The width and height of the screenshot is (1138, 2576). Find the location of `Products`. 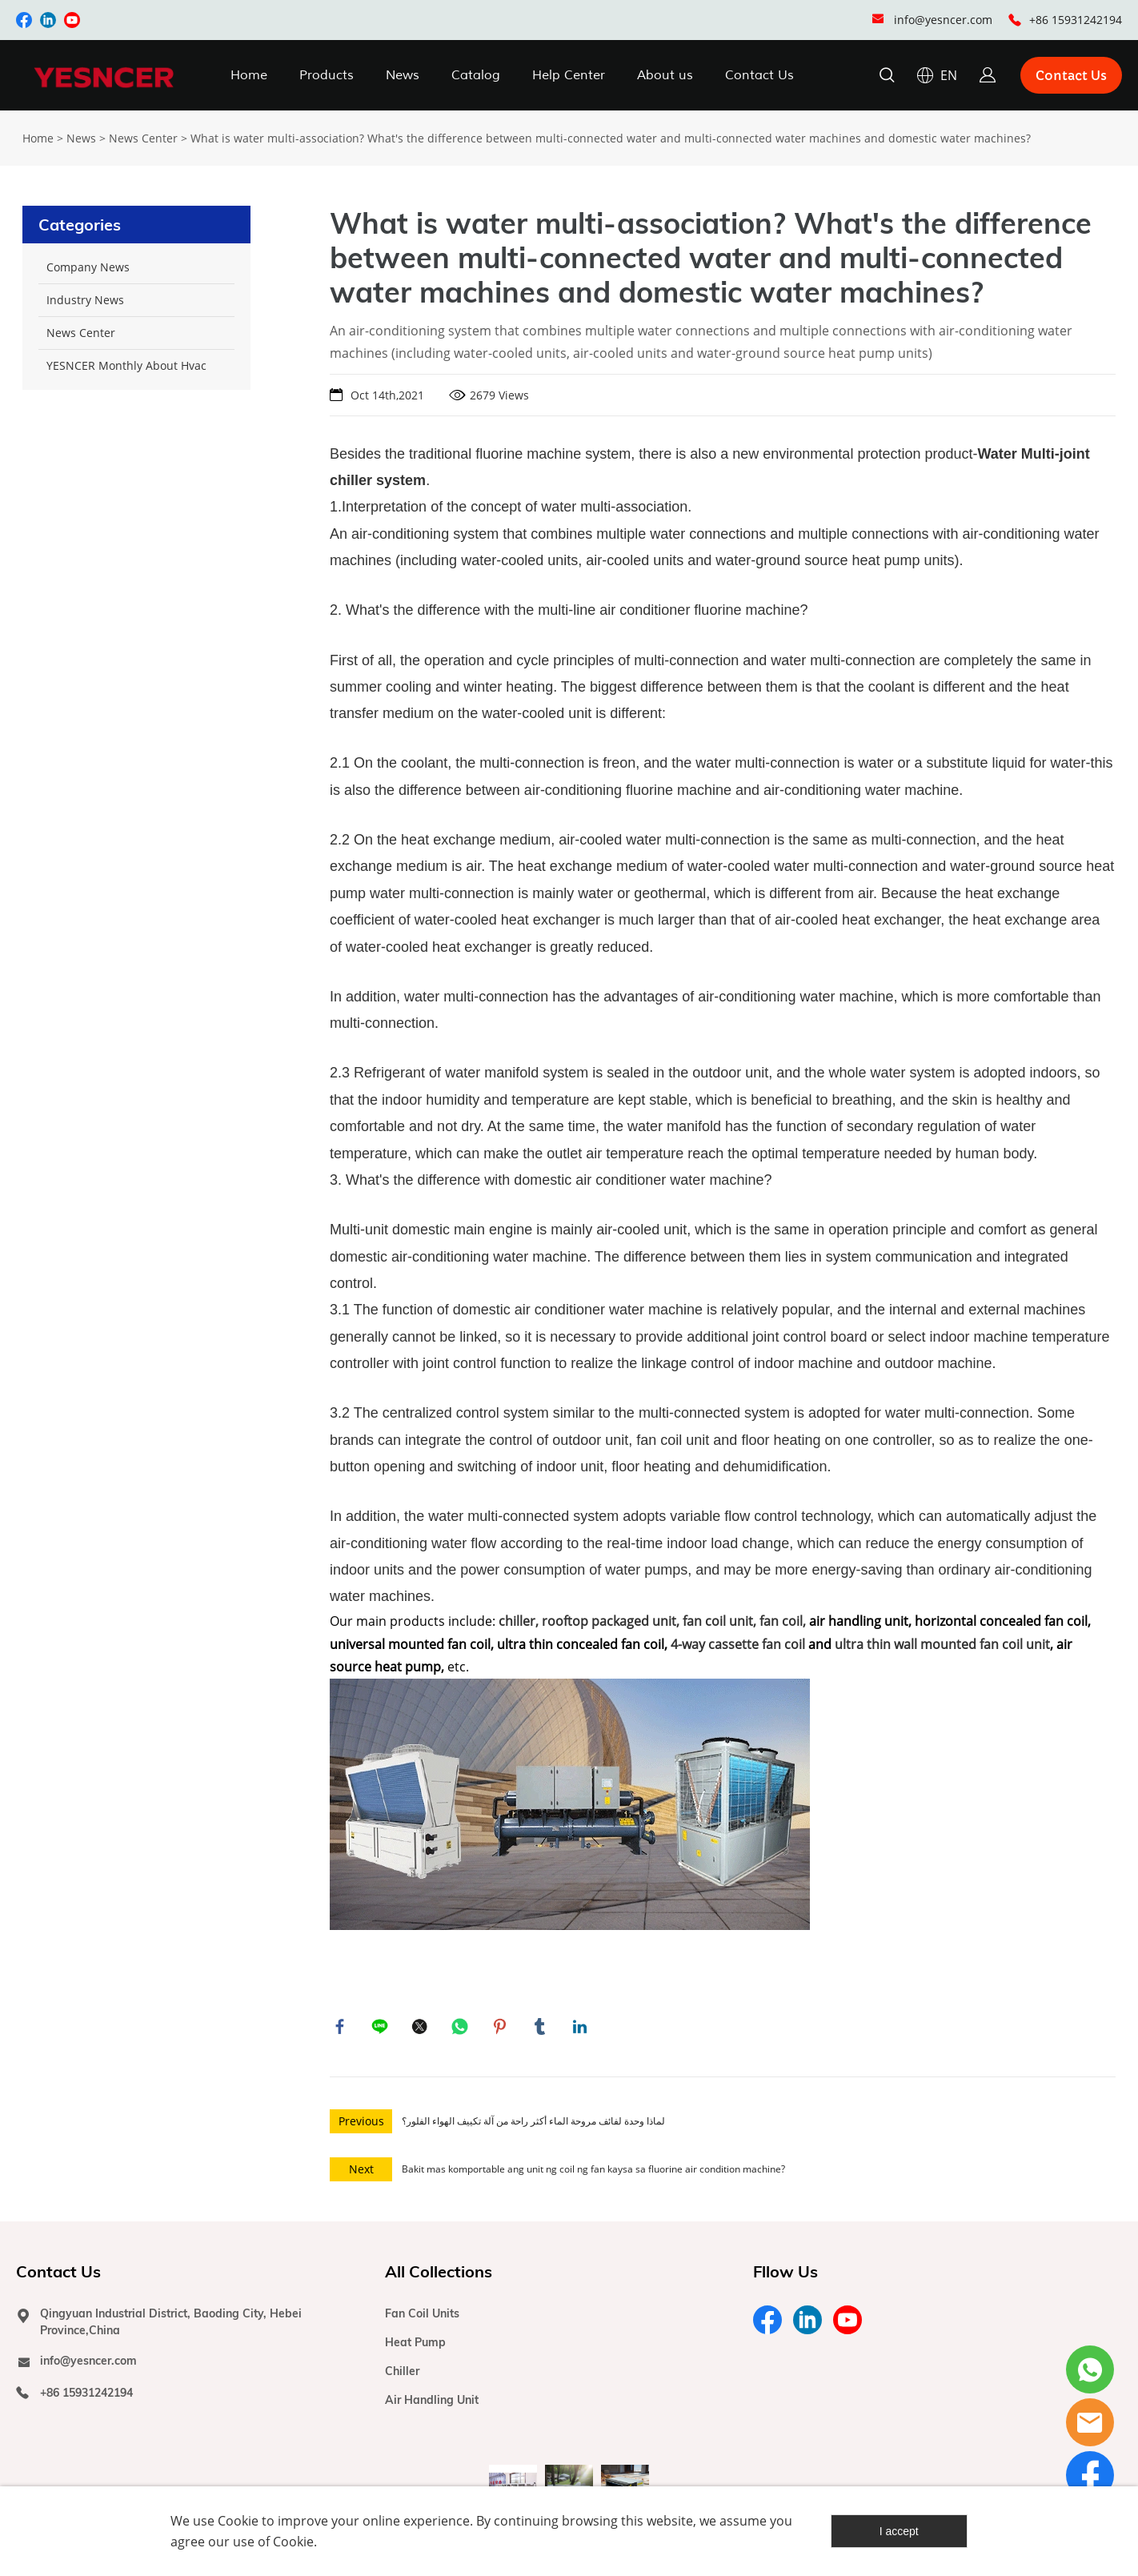

Products is located at coordinates (326, 75).